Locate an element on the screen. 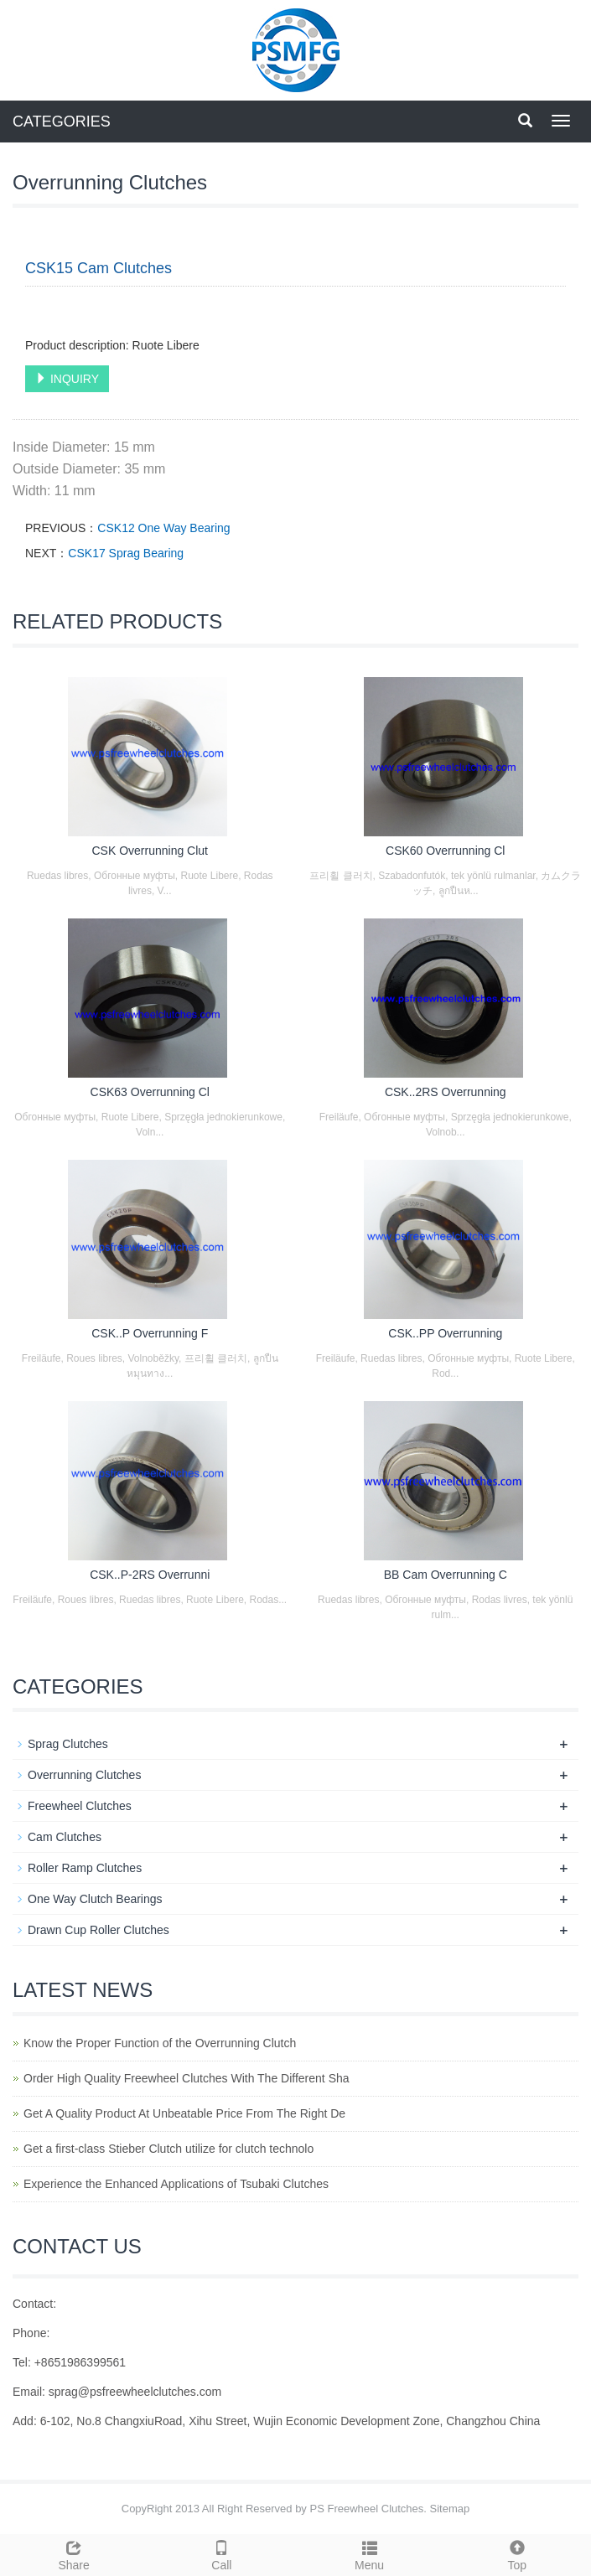 This screenshot has height=2576, width=591. Experience the Enhanced Applications of Tsubaki Clutches is located at coordinates (176, 2184).